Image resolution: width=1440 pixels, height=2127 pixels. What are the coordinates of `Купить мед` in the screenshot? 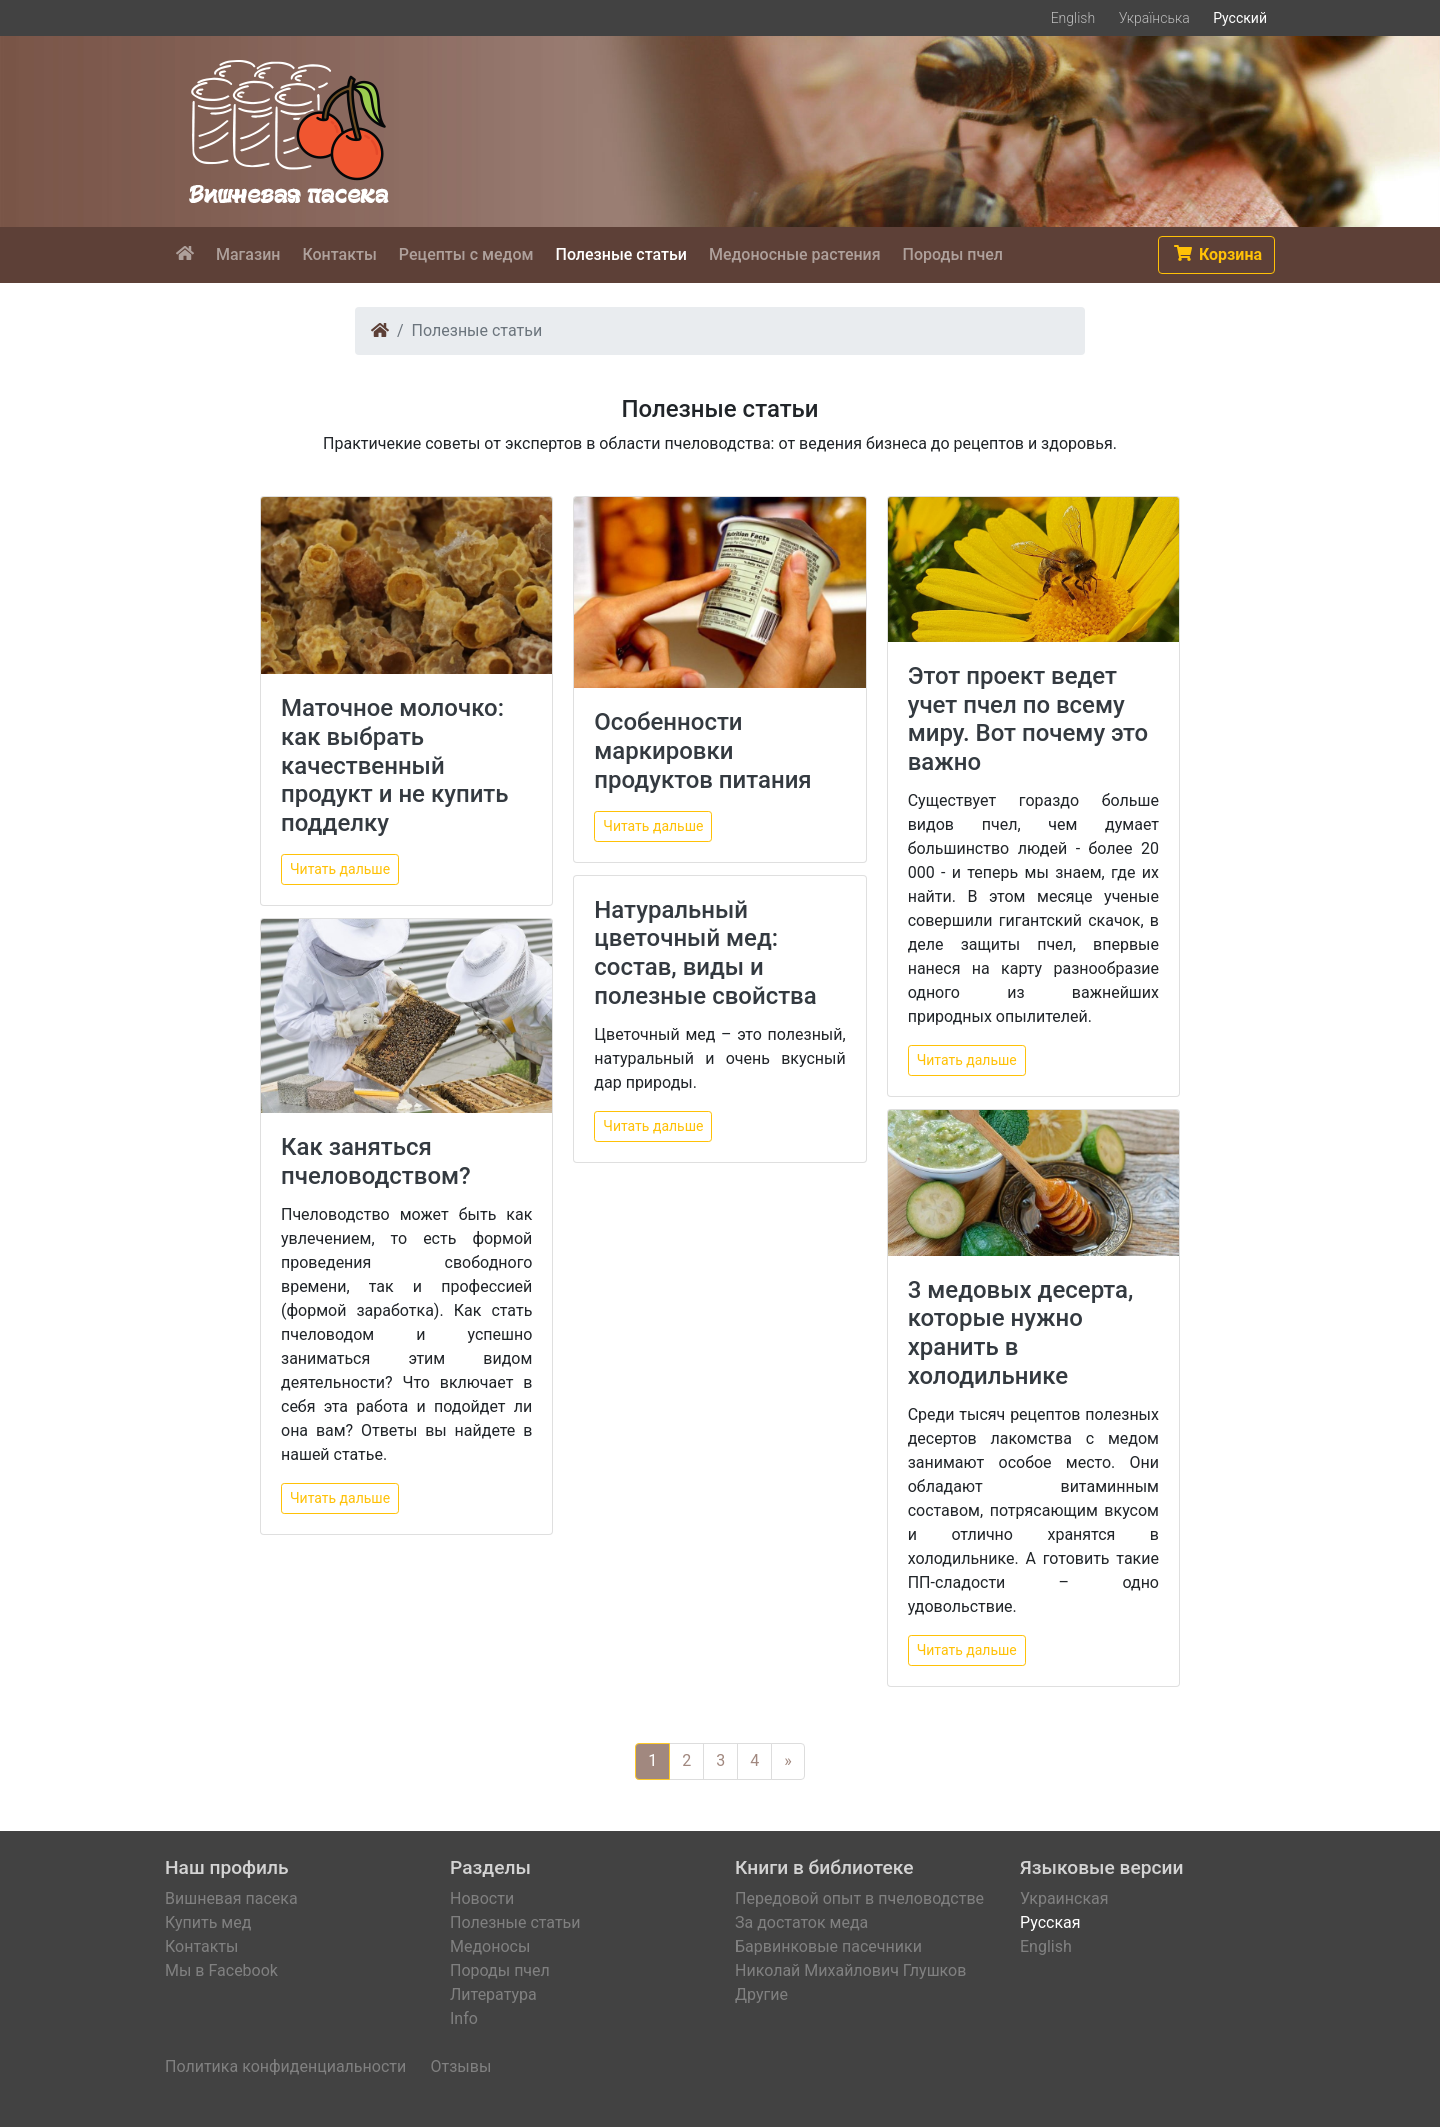 It's located at (208, 1922).